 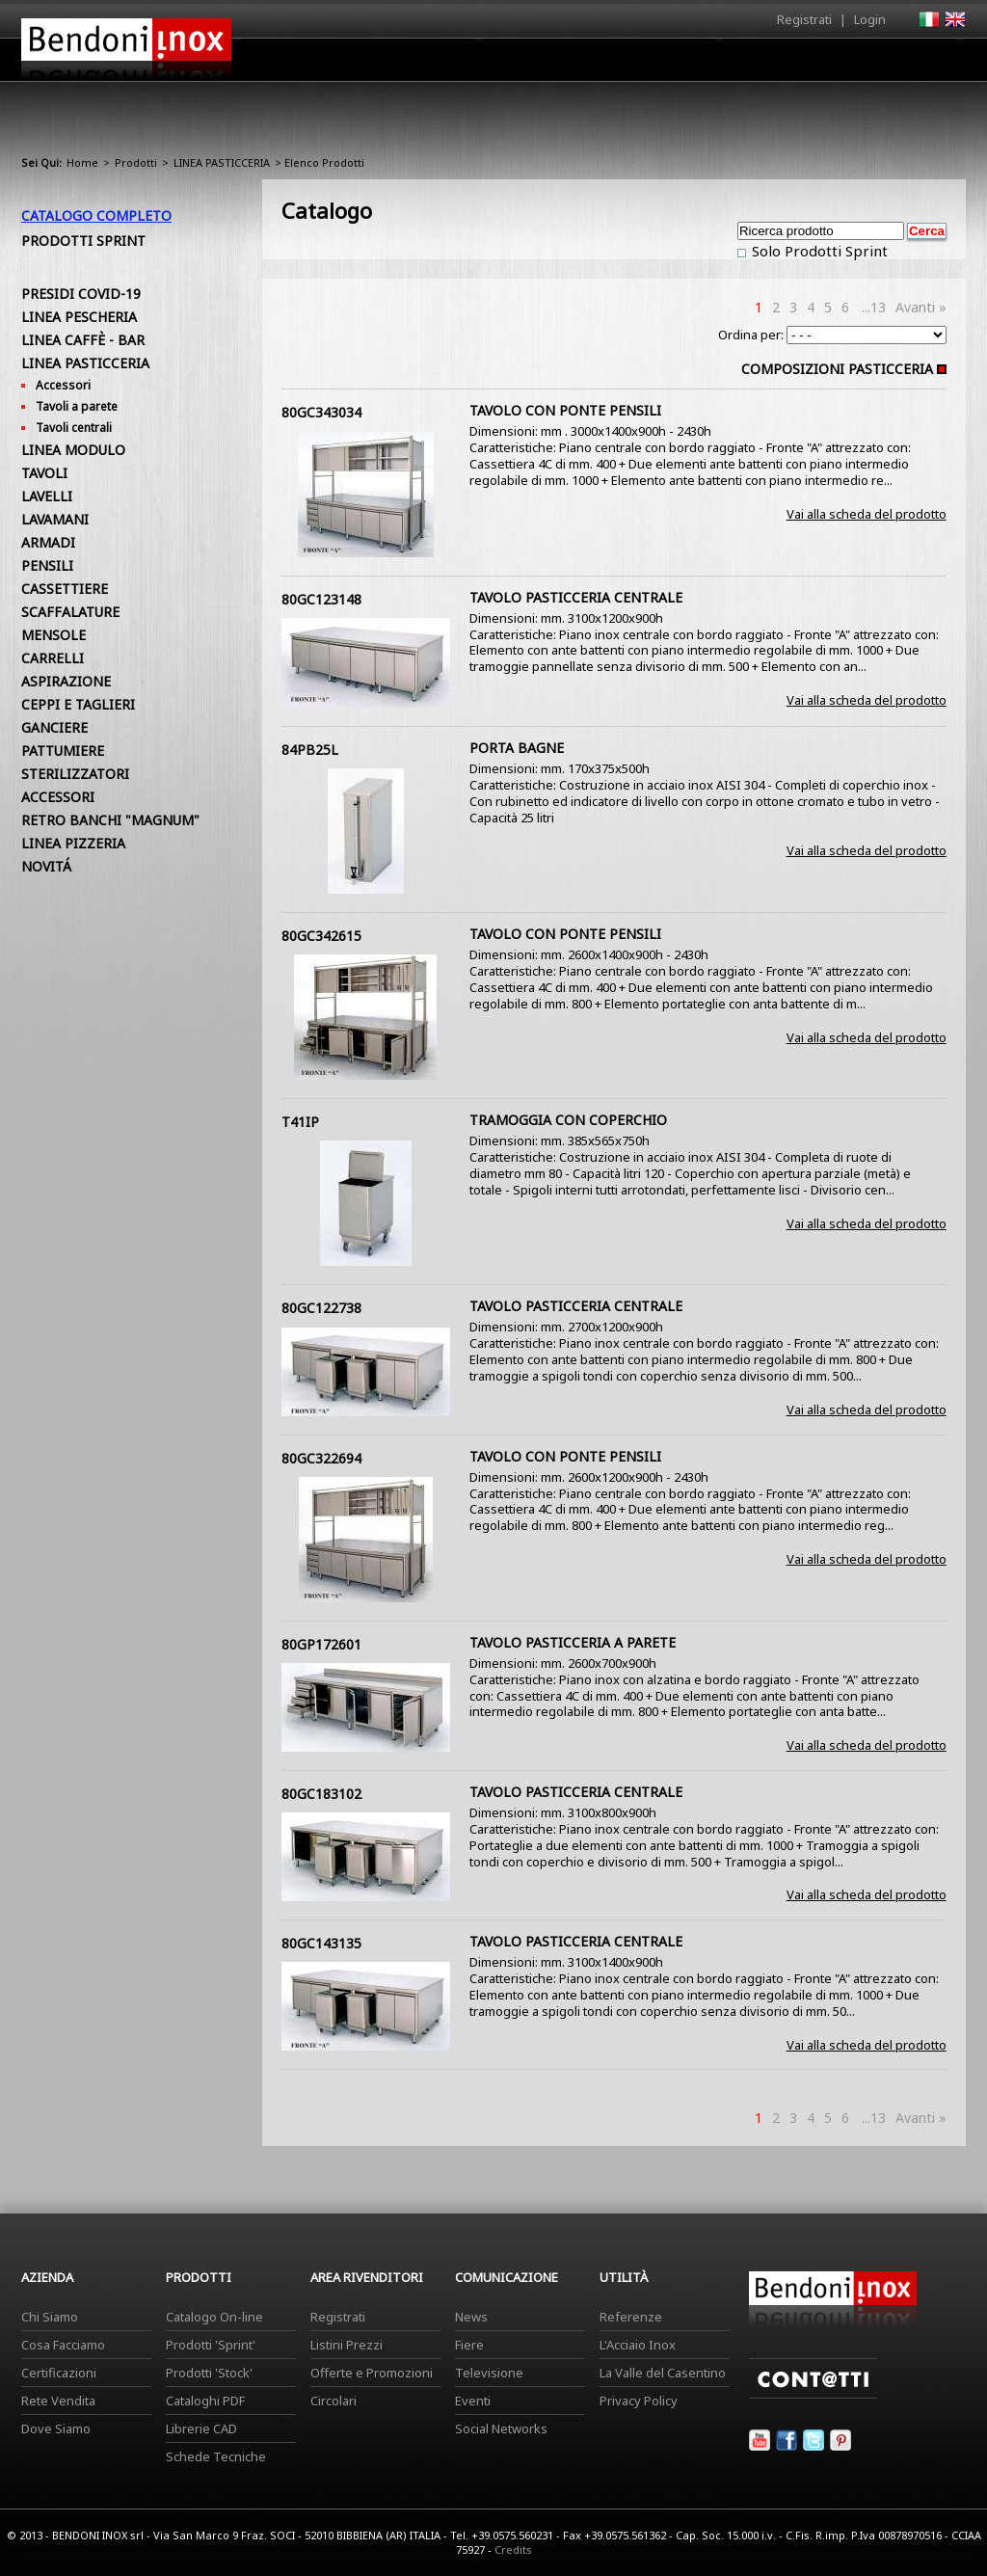 What do you see at coordinates (66, 681) in the screenshot?
I see `ASPIRAZIONE` at bounding box center [66, 681].